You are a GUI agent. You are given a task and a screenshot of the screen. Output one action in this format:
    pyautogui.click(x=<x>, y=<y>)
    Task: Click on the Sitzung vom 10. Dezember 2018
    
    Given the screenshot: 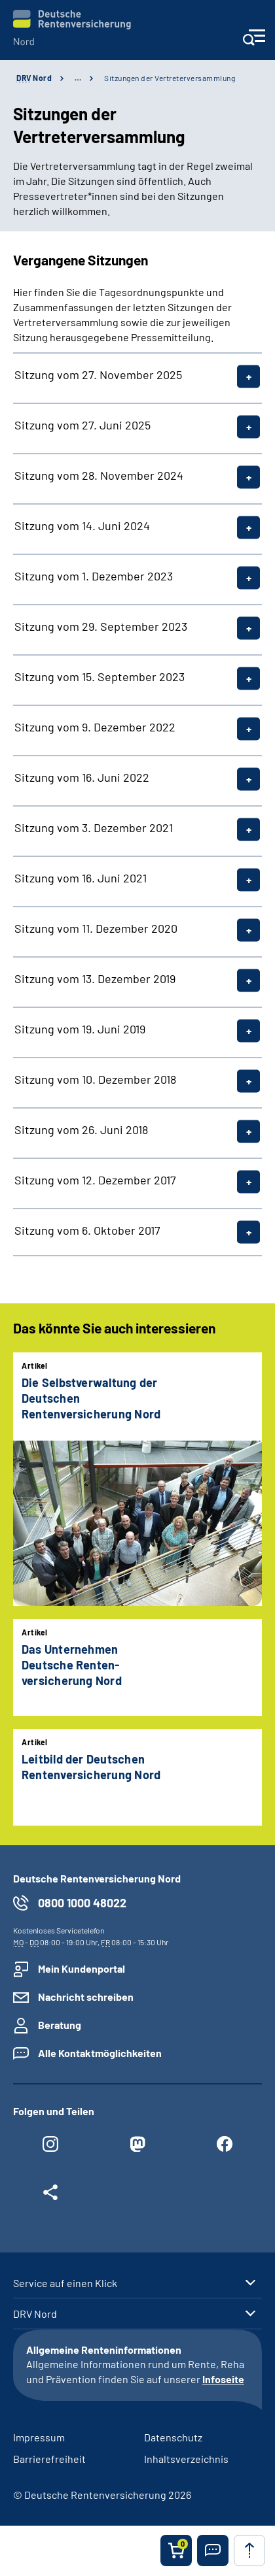 What is the action you would take?
    pyautogui.click(x=95, y=1079)
    